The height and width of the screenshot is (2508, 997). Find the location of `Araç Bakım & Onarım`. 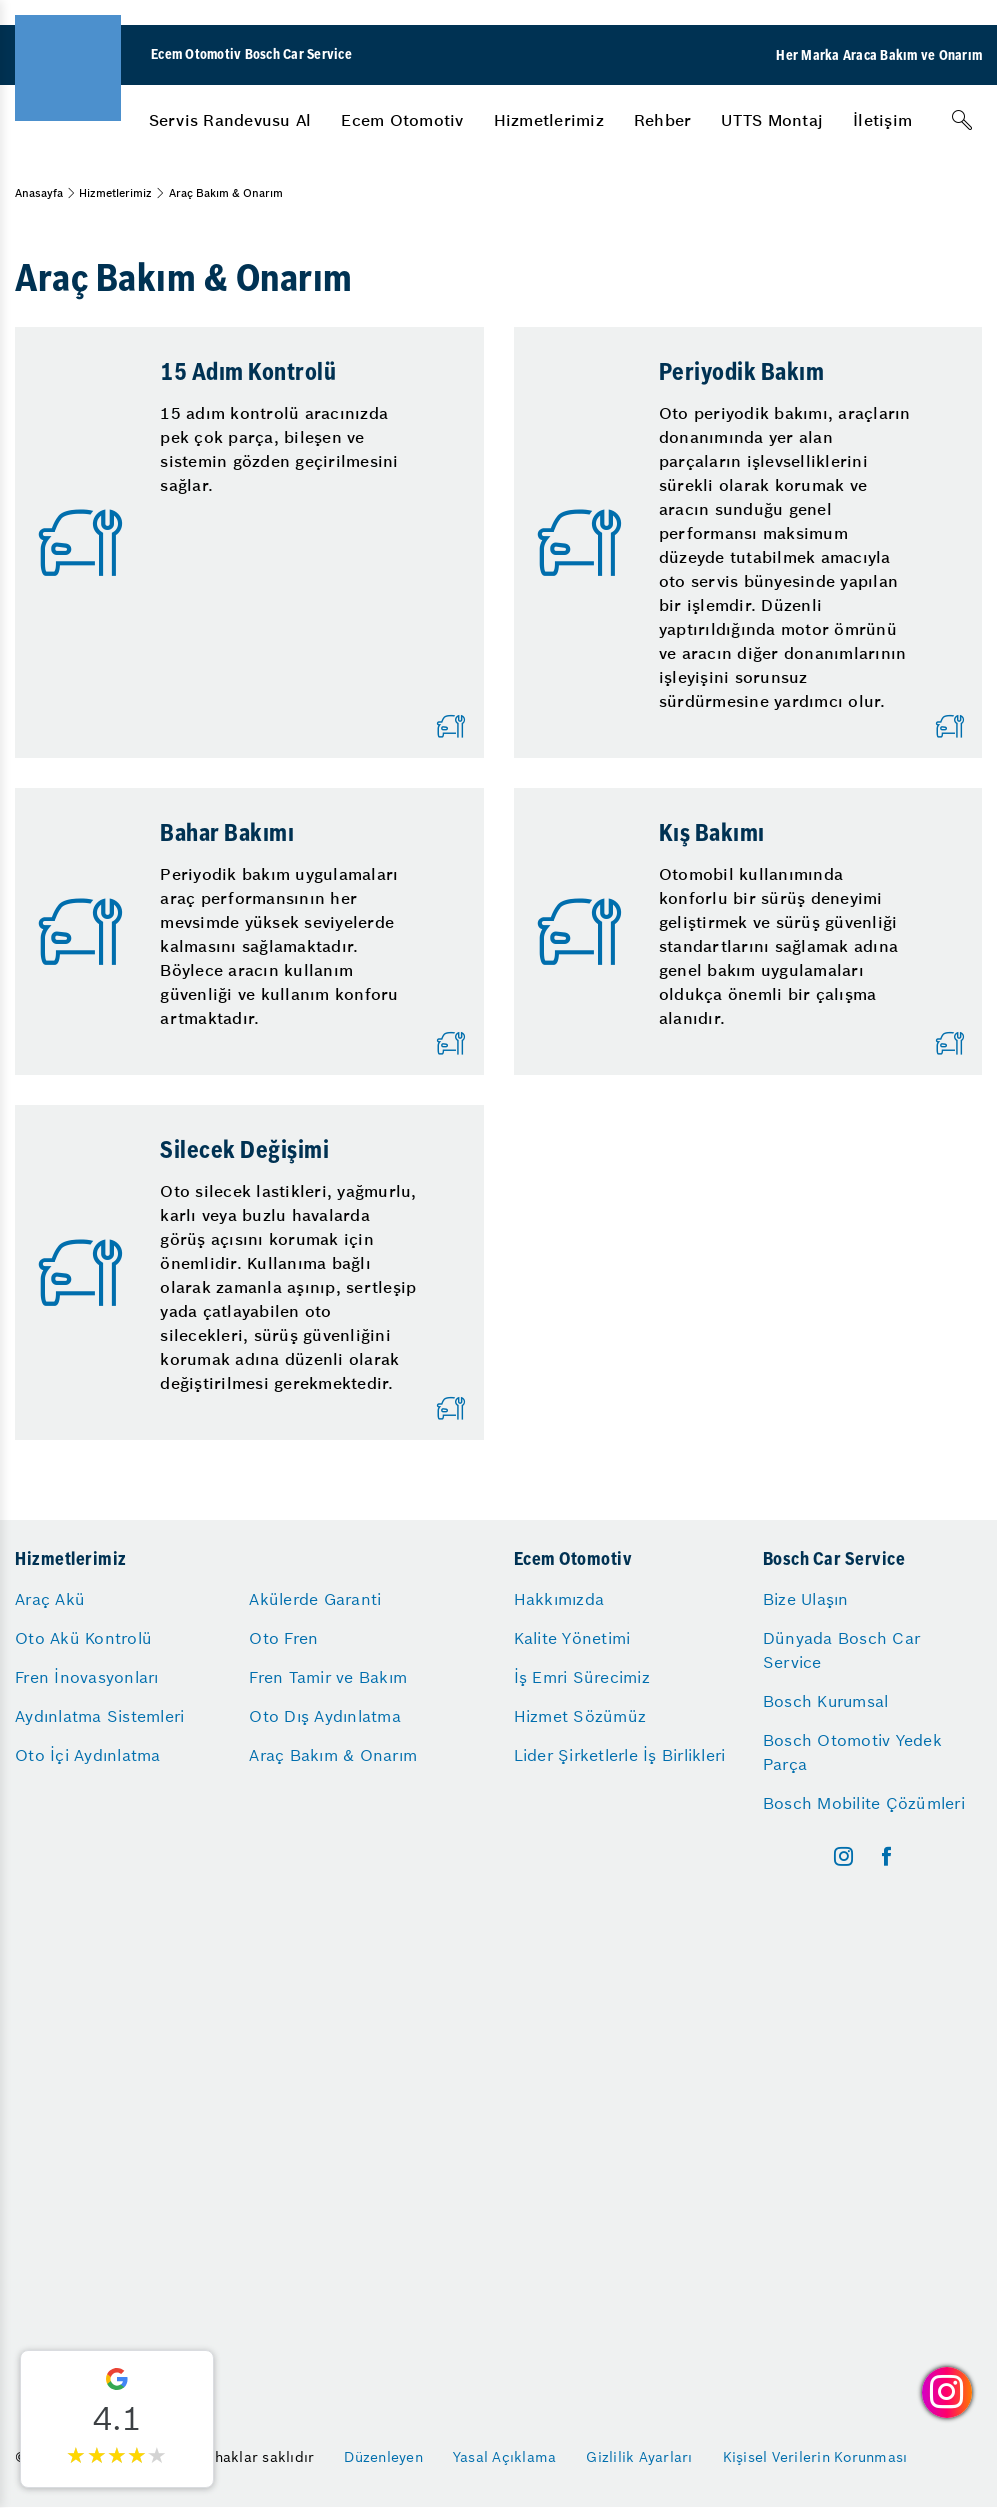

Araç Bakım & Onarım is located at coordinates (333, 1755).